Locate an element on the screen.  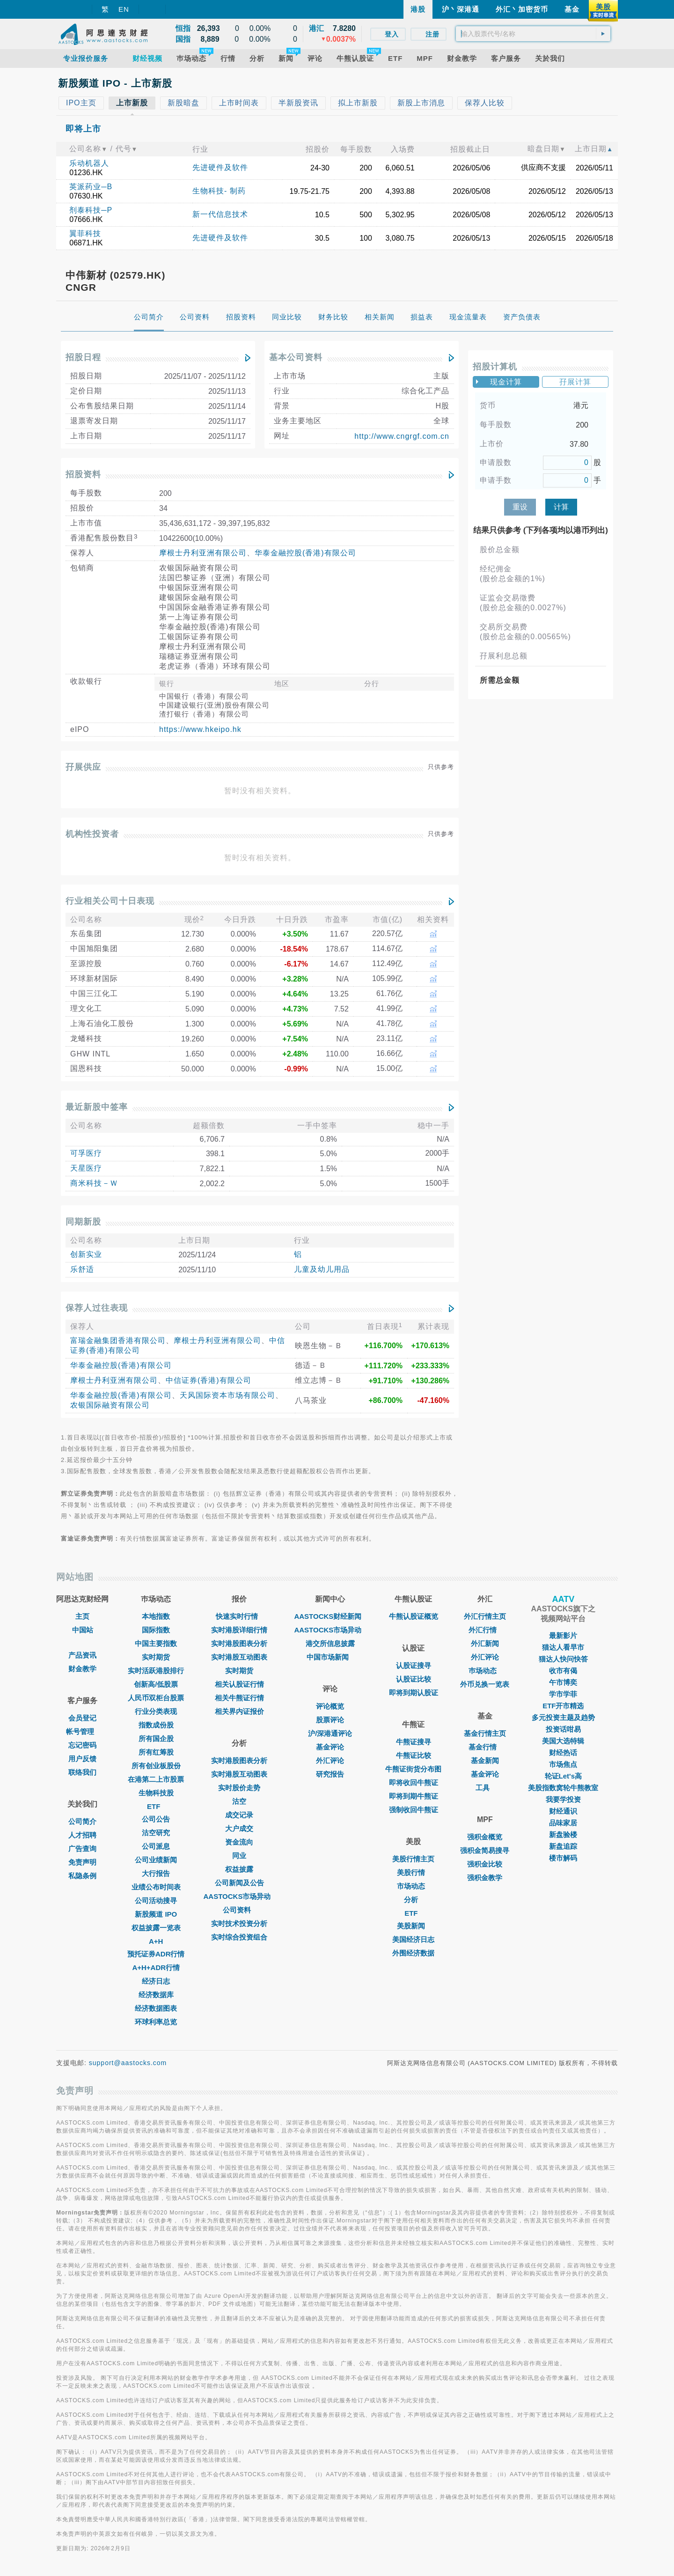
本地指数 is located at coordinates (156, 1616).